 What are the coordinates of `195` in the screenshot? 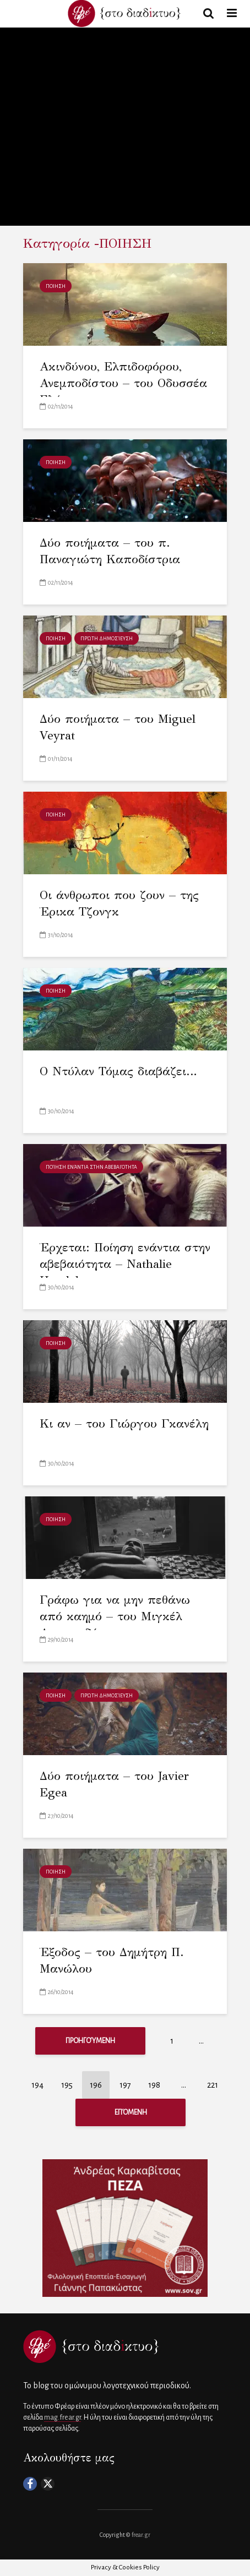 It's located at (67, 2085).